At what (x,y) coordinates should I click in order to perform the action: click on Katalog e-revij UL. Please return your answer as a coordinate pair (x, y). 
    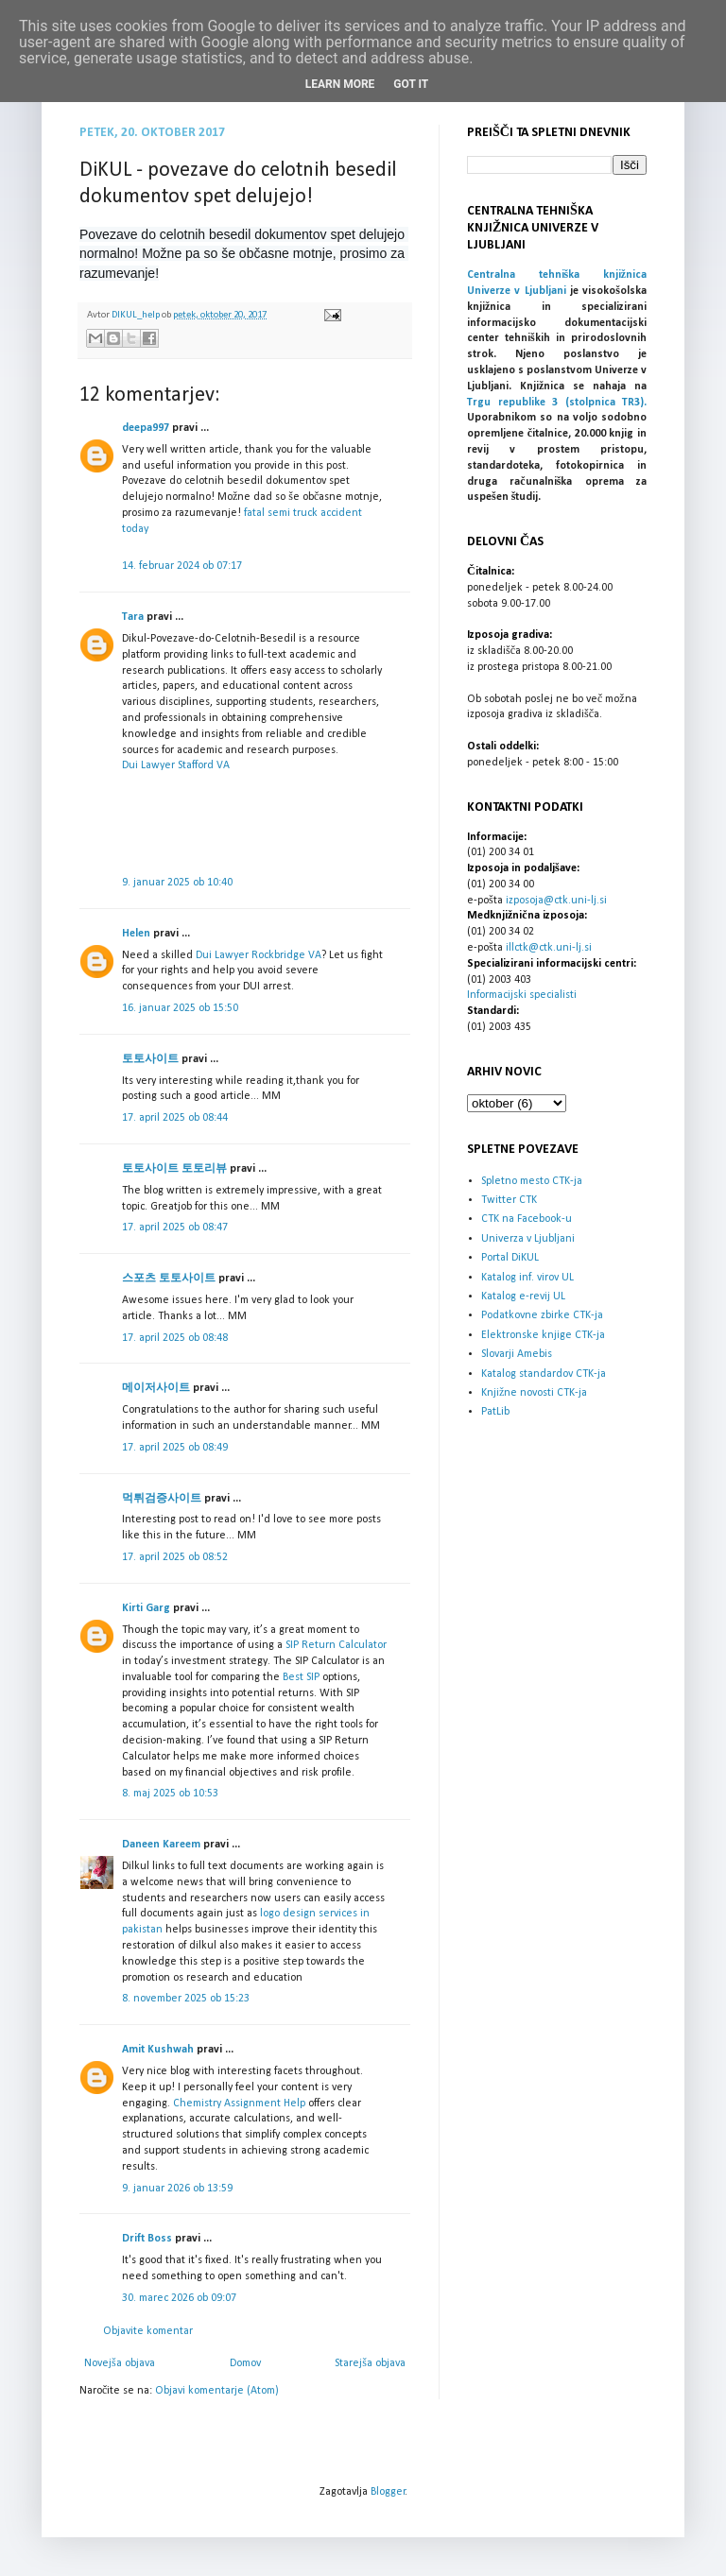
    Looking at the image, I should click on (523, 1296).